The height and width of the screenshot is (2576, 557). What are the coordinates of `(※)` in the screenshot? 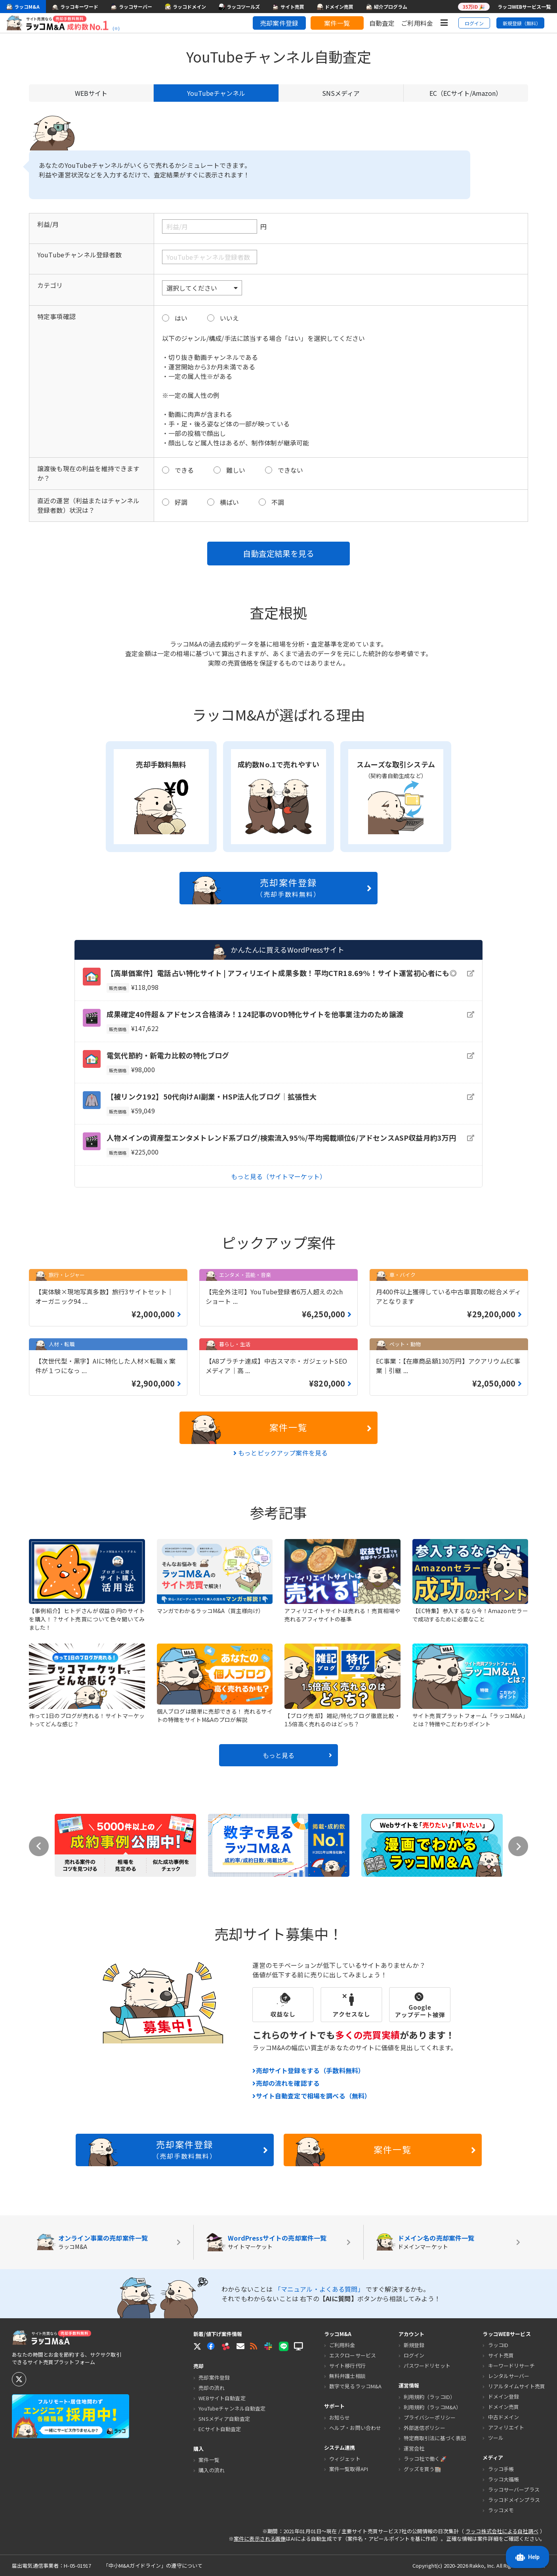 It's located at (116, 28).